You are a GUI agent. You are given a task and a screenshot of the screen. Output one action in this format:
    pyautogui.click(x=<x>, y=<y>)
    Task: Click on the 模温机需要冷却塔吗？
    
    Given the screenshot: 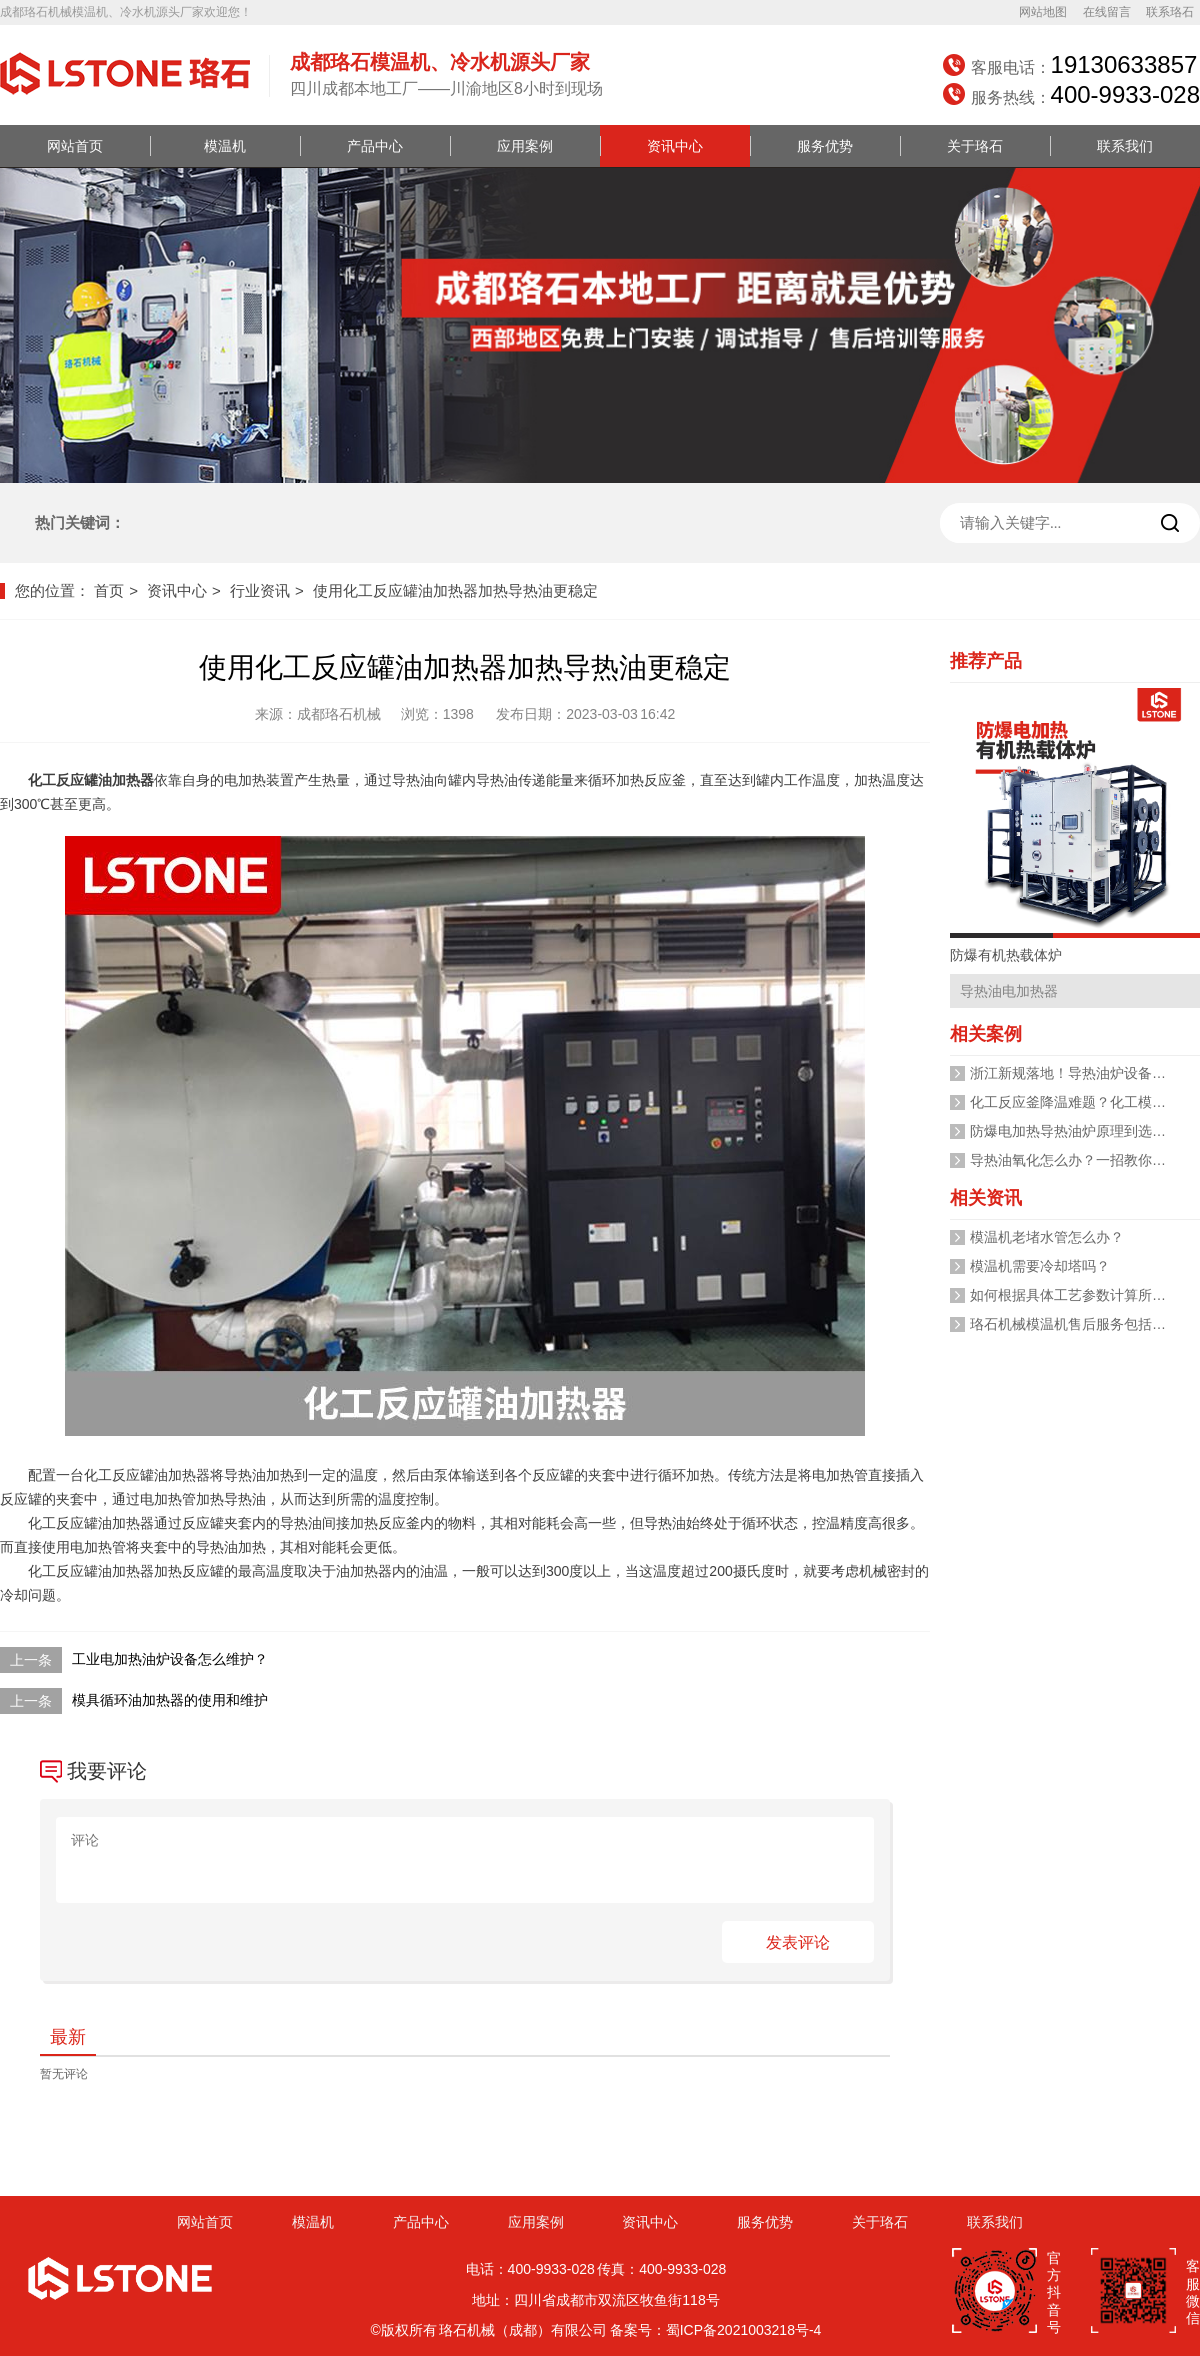 What is the action you would take?
    pyautogui.click(x=1040, y=1266)
    